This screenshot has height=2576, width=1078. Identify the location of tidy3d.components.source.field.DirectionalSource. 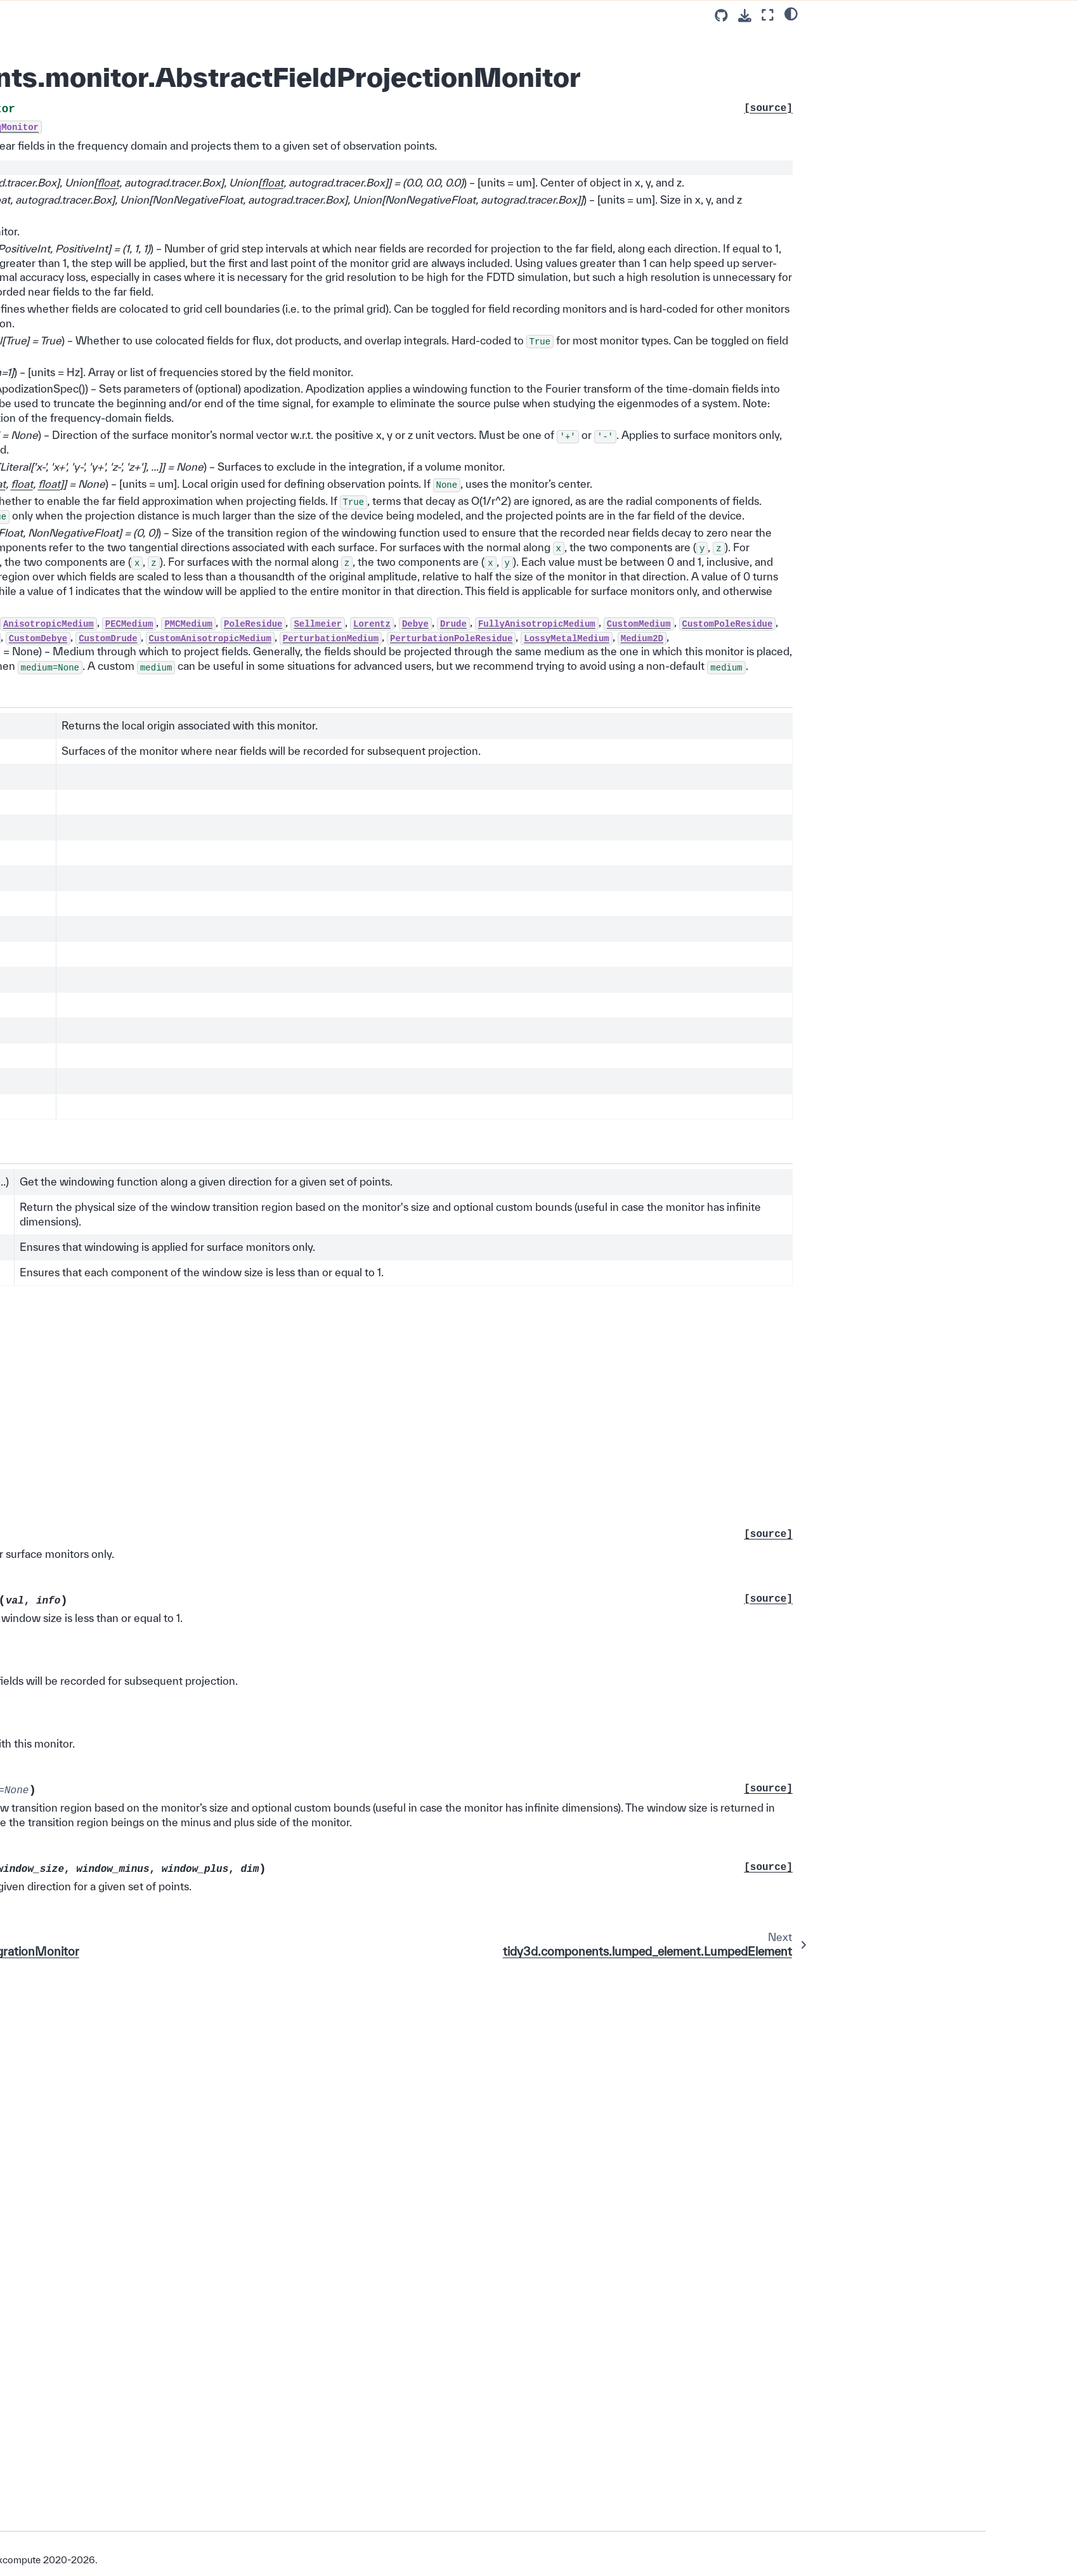
(193, 669).